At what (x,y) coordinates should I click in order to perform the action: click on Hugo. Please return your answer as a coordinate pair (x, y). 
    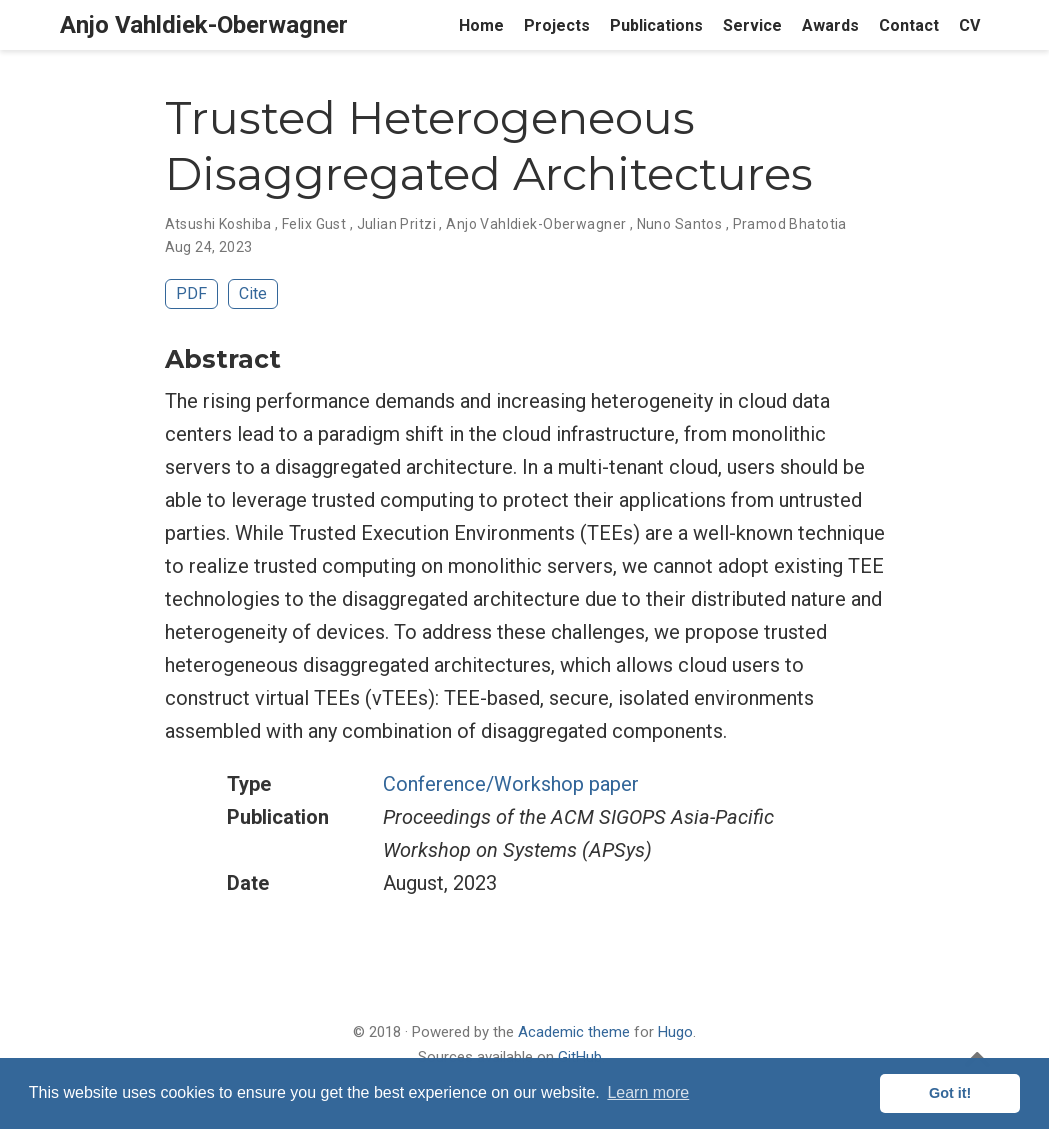
    Looking at the image, I should click on (675, 1032).